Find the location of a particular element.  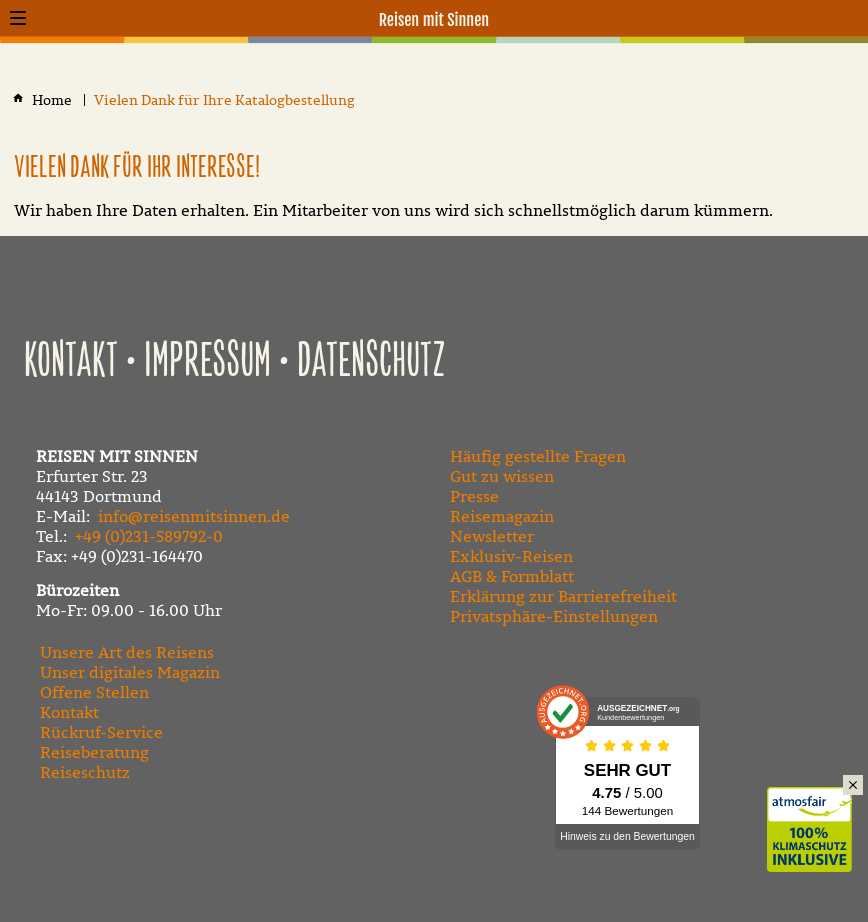

Reiseschutz is located at coordinates (85, 772).